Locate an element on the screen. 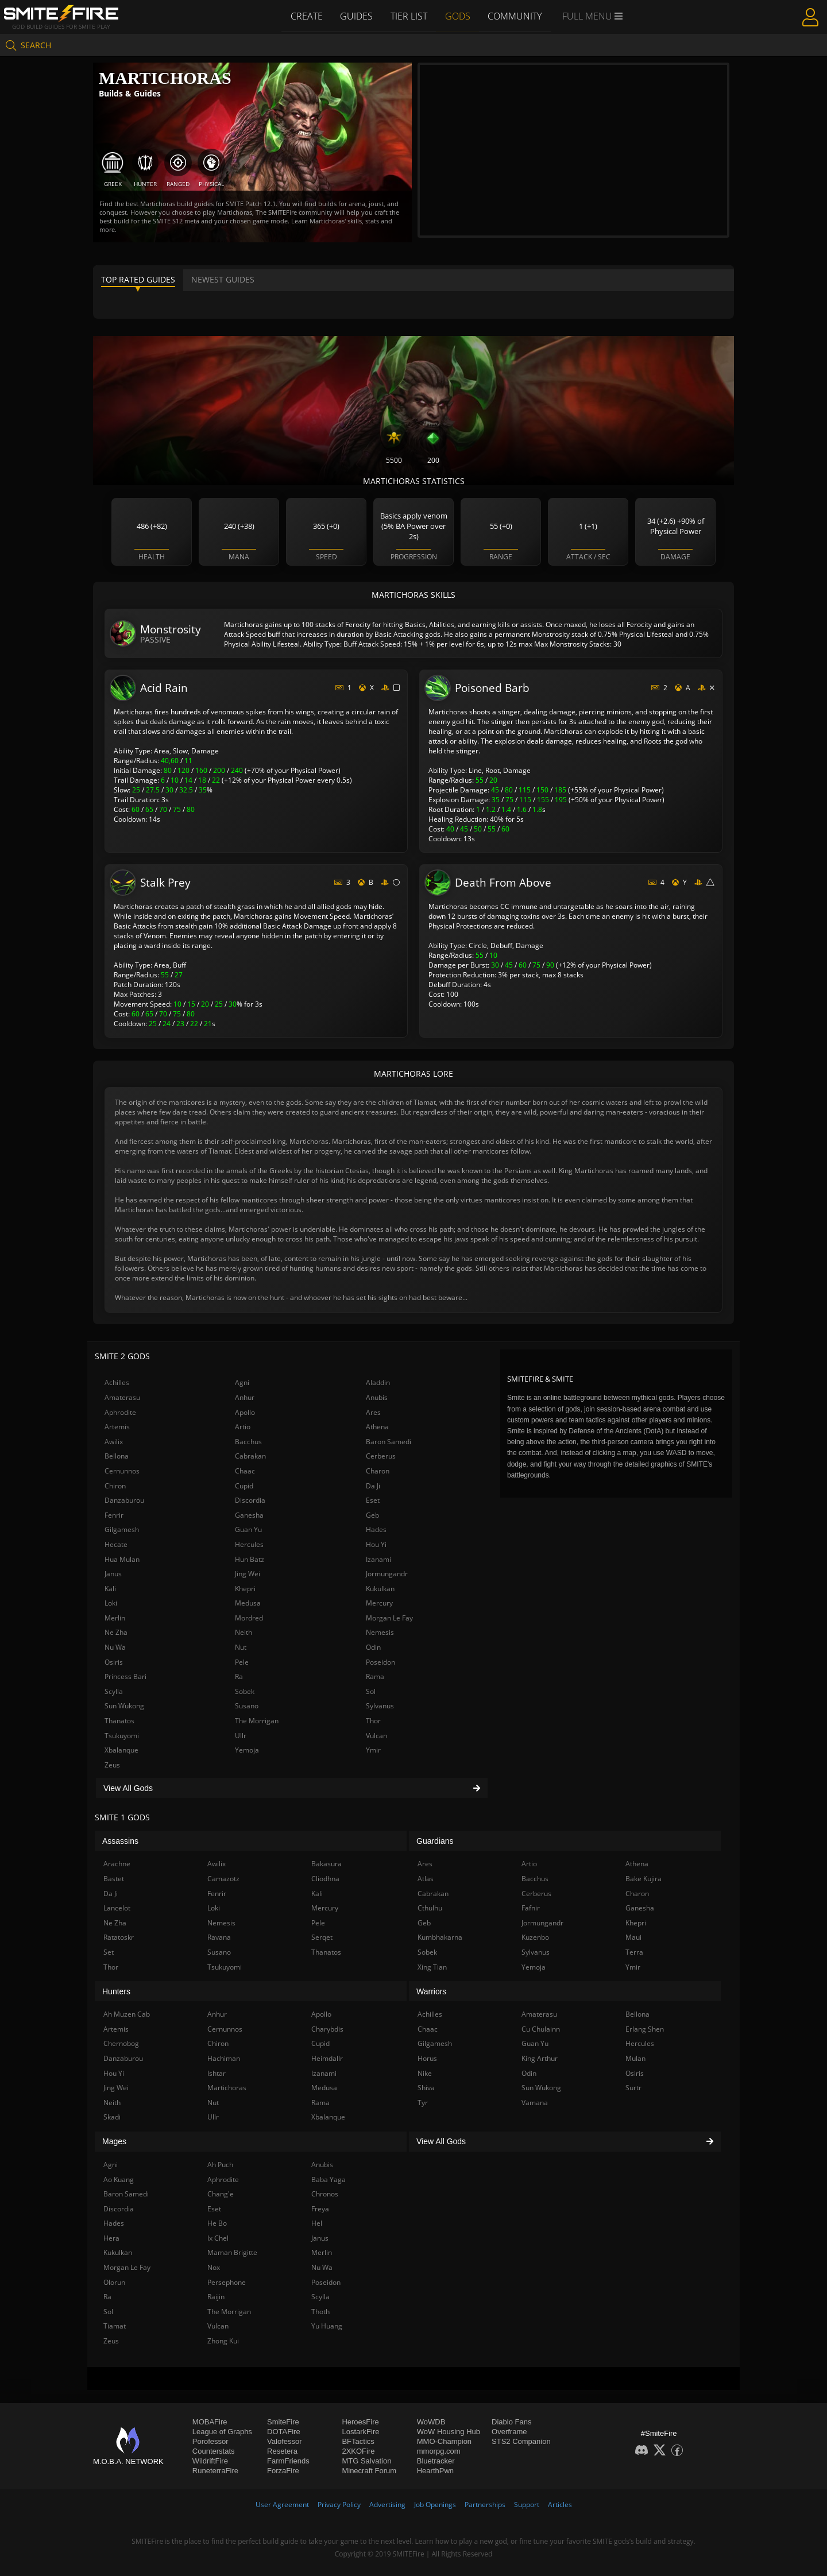 The width and height of the screenshot is (827, 2576). Valofessor is located at coordinates (284, 2441).